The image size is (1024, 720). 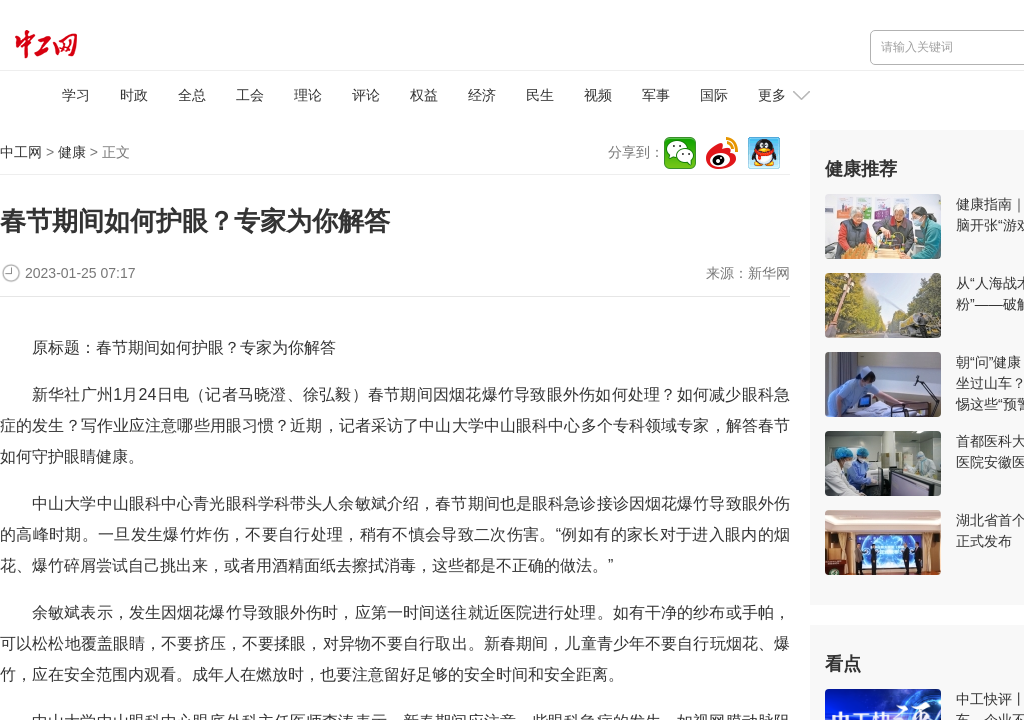 I want to click on 健康, so click(x=72, y=152).